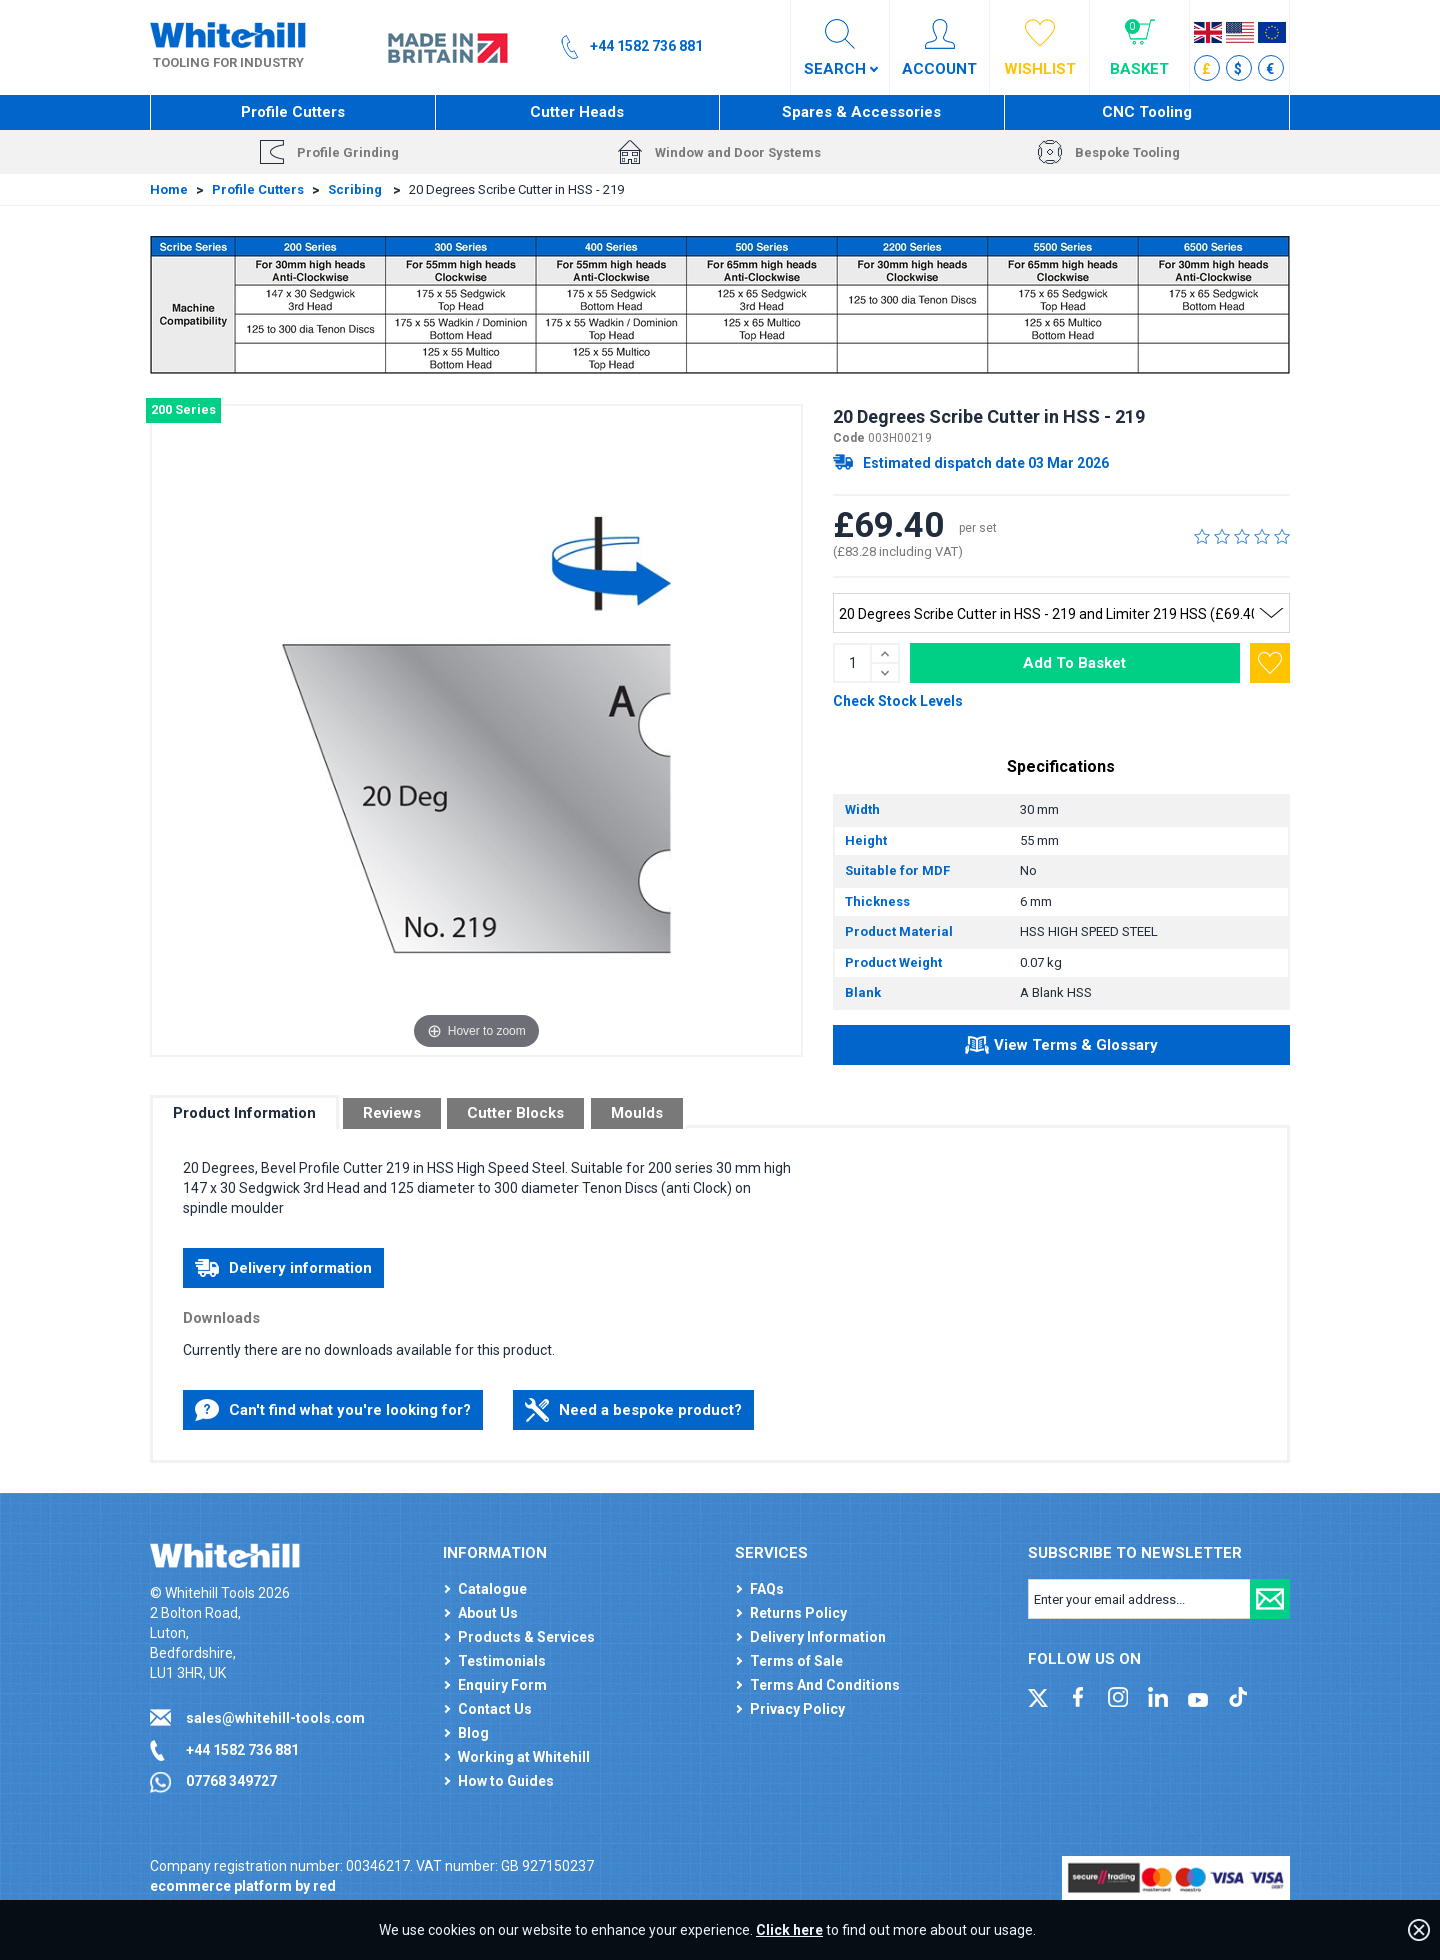  Describe the element at coordinates (1074, 663) in the screenshot. I see `Add To Basket` at that location.